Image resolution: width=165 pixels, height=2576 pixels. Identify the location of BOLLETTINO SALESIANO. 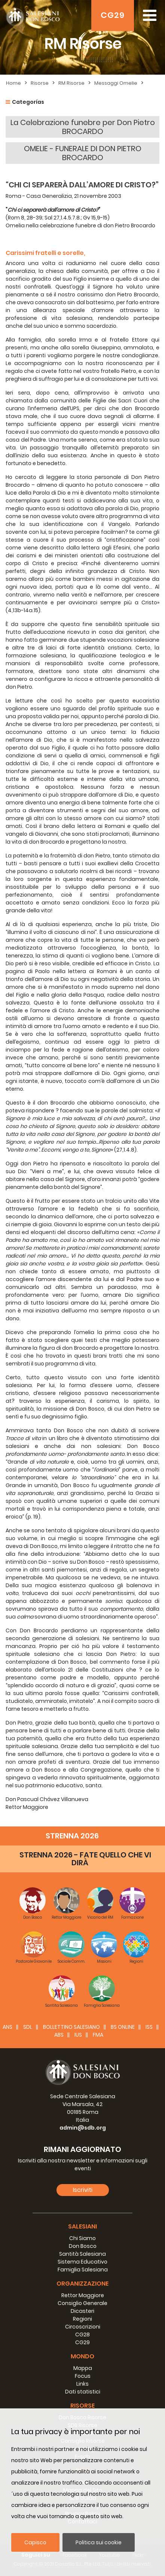
(71, 2027).